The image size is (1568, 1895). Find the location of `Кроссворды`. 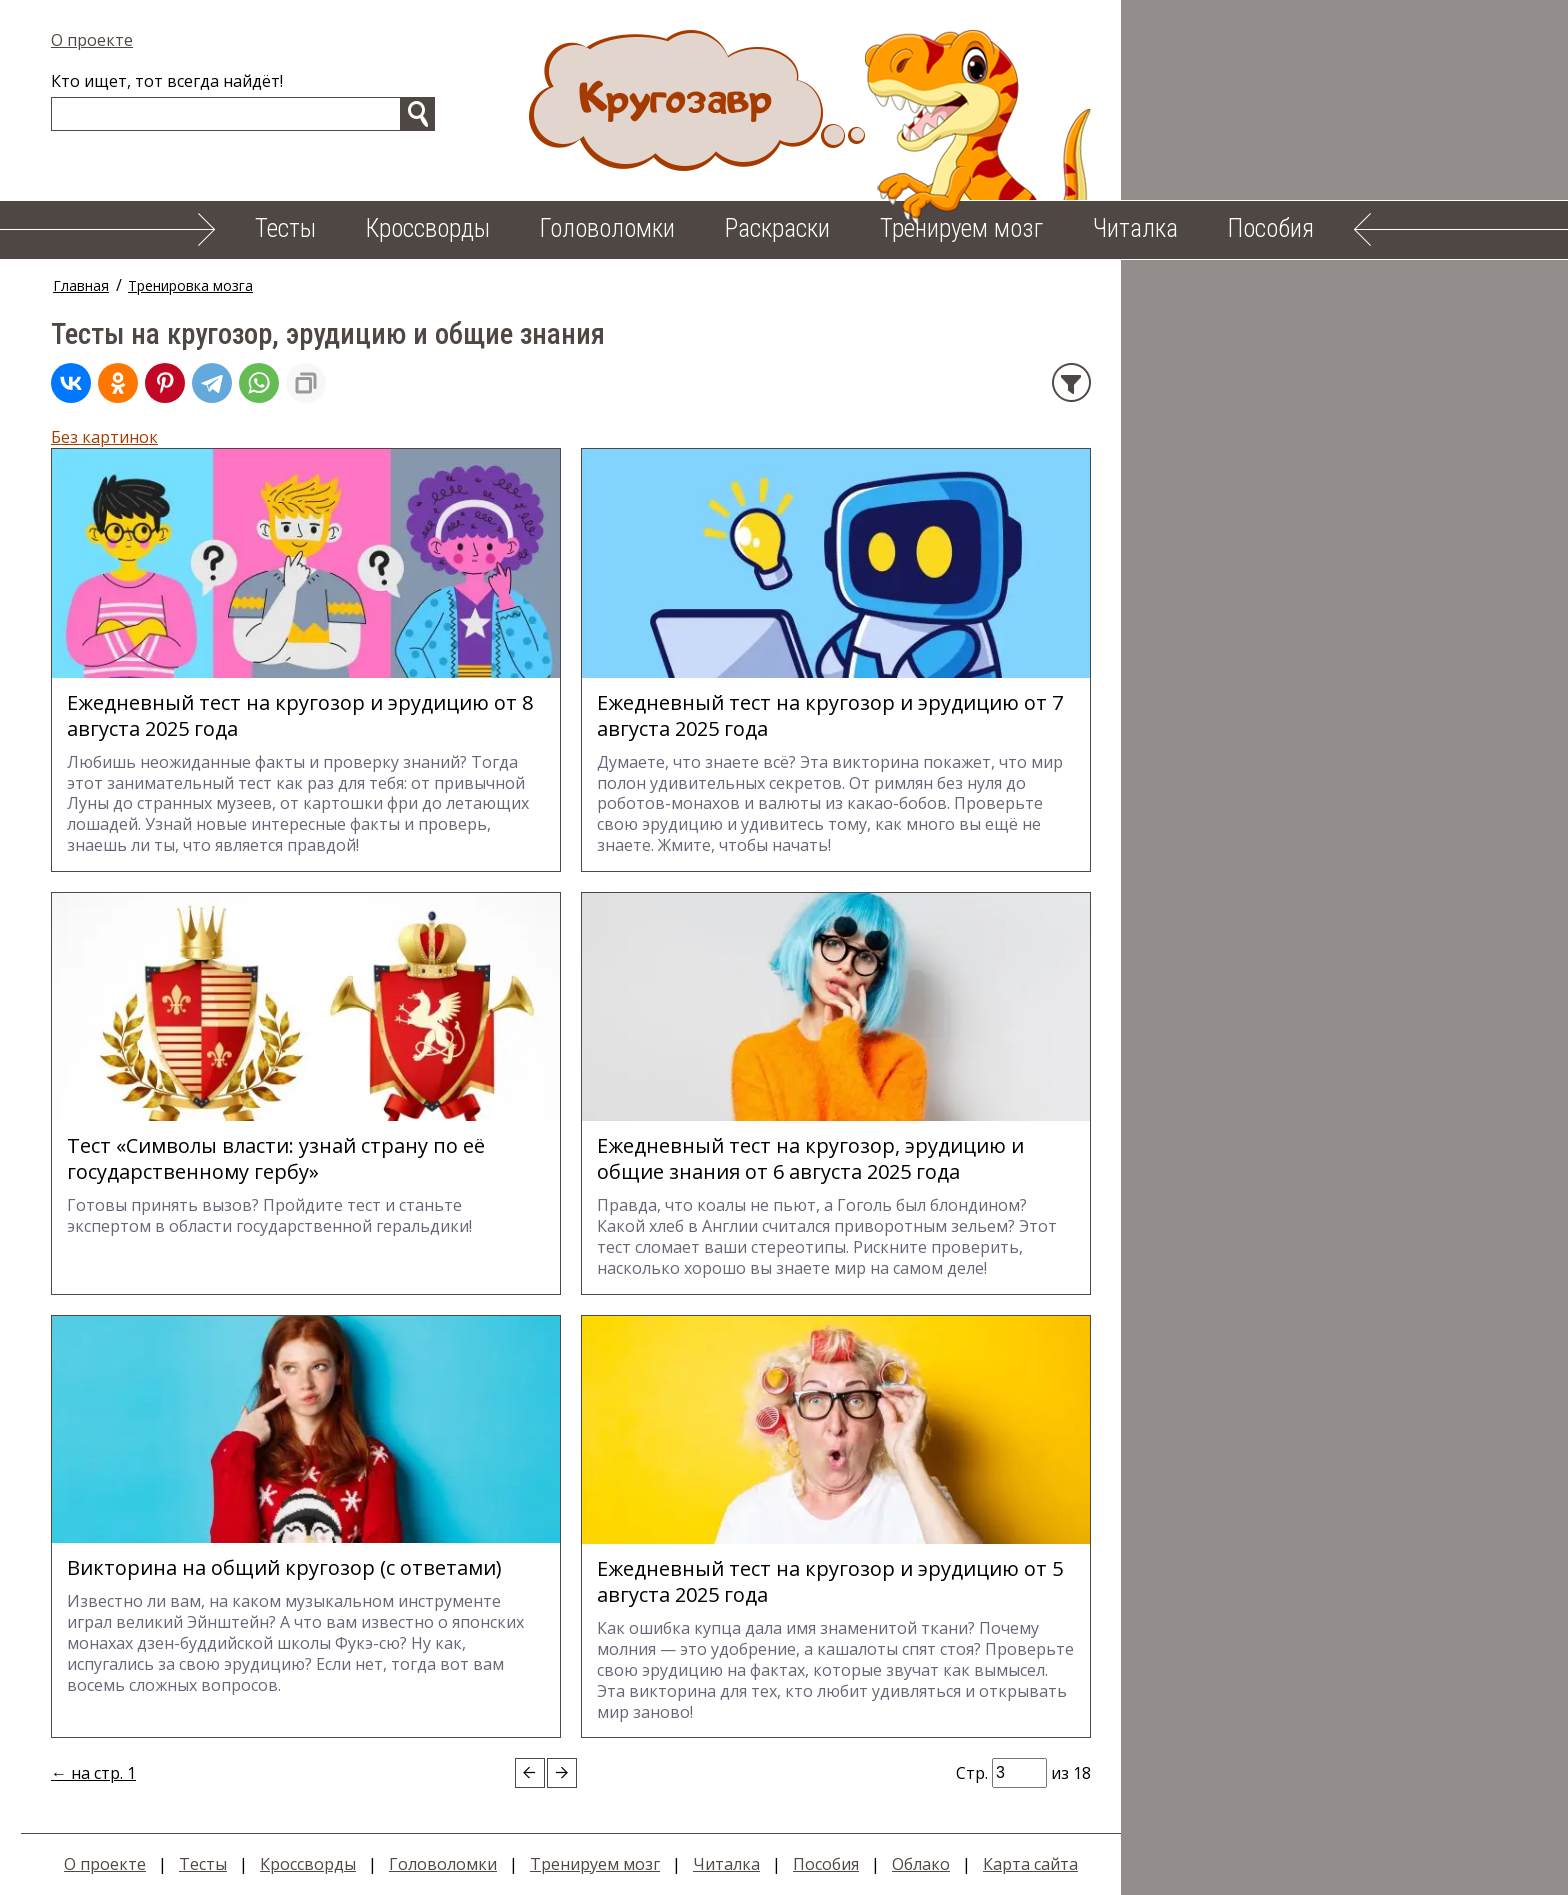

Кроссворды is located at coordinates (428, 228).